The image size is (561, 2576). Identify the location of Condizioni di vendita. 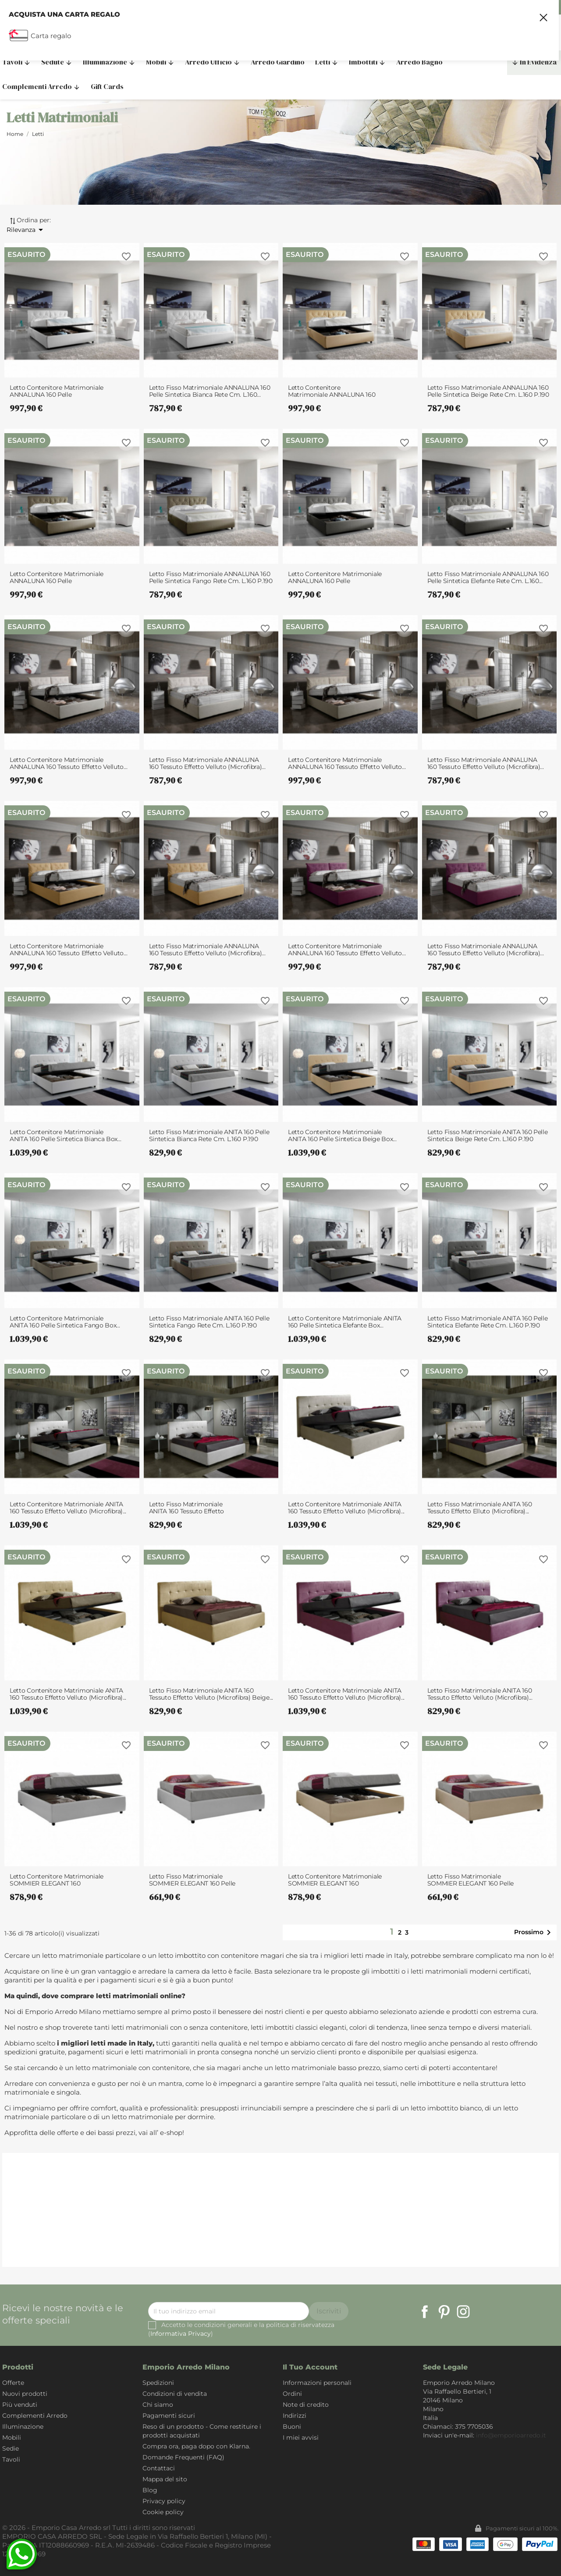
(174, 2394).